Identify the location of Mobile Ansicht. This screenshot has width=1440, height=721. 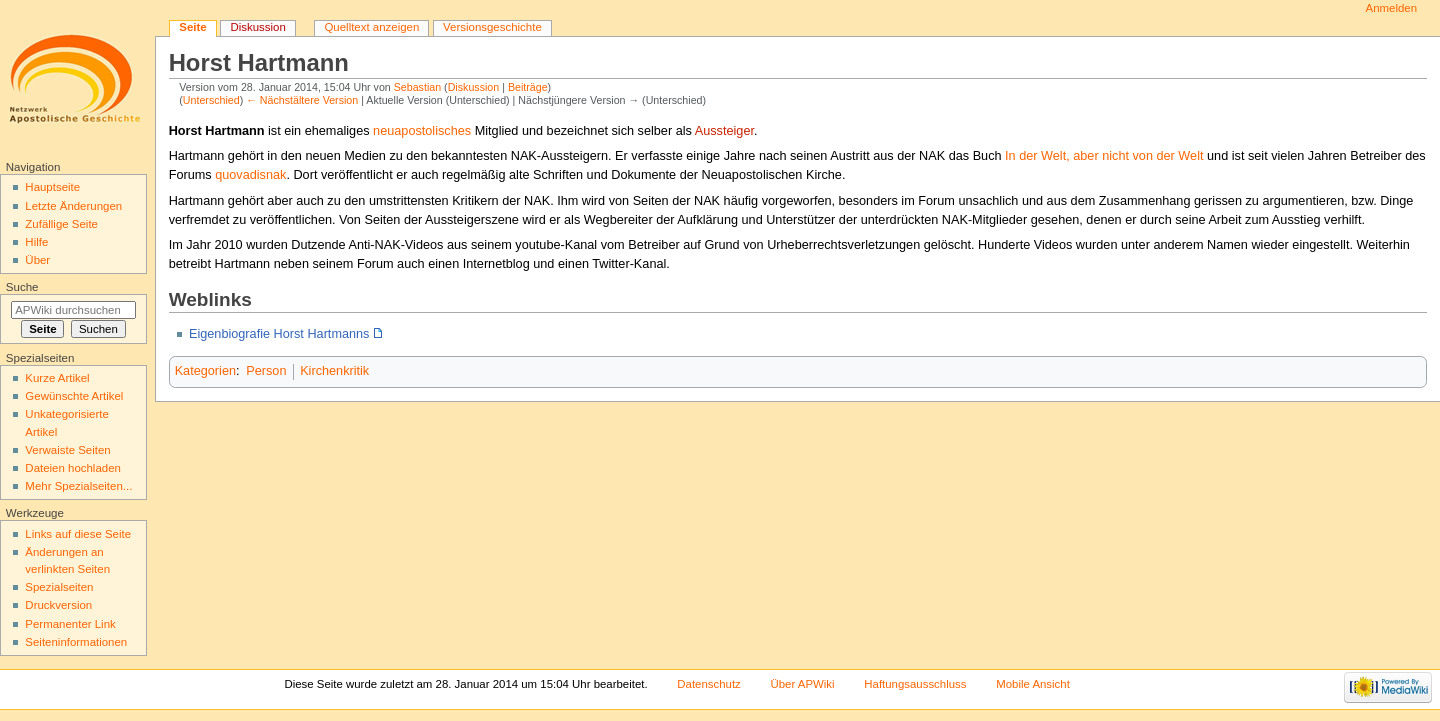
(1033, 684).